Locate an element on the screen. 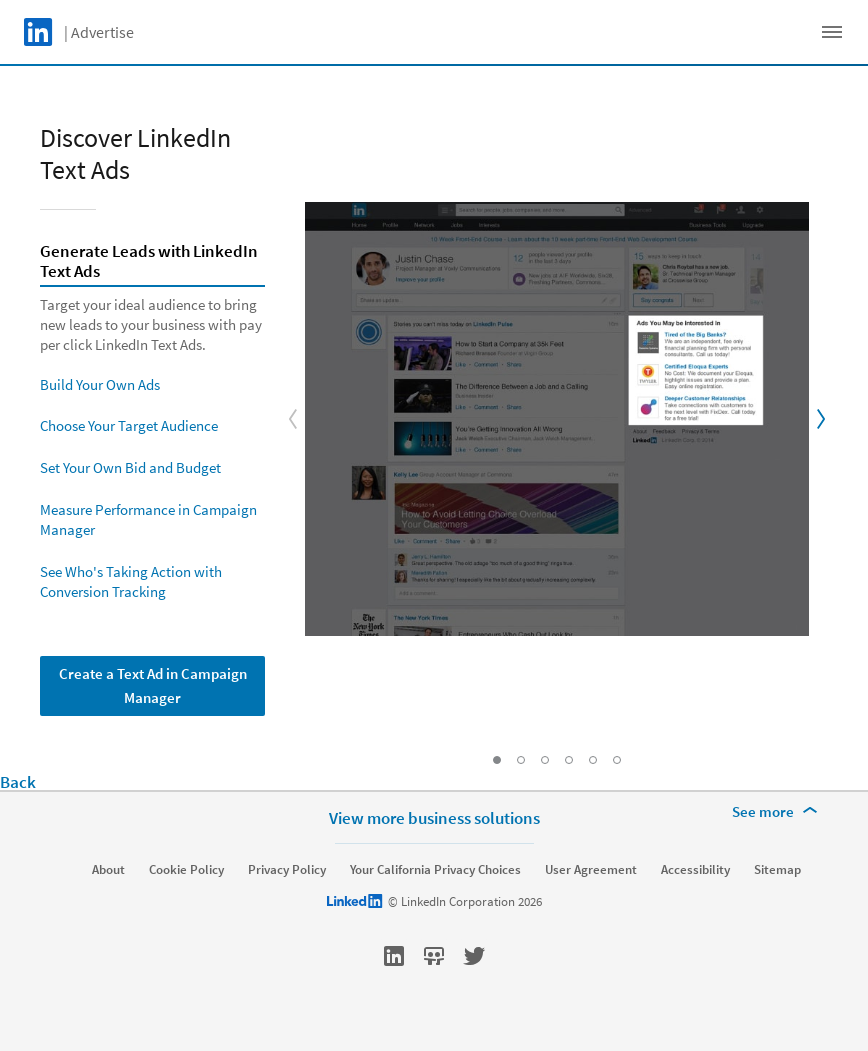 The width and height of the screenshot is (868, 1051). [Go to Slide: Generate Leads with LinkedIn Text Ads] is located at coordinates (497, 760).